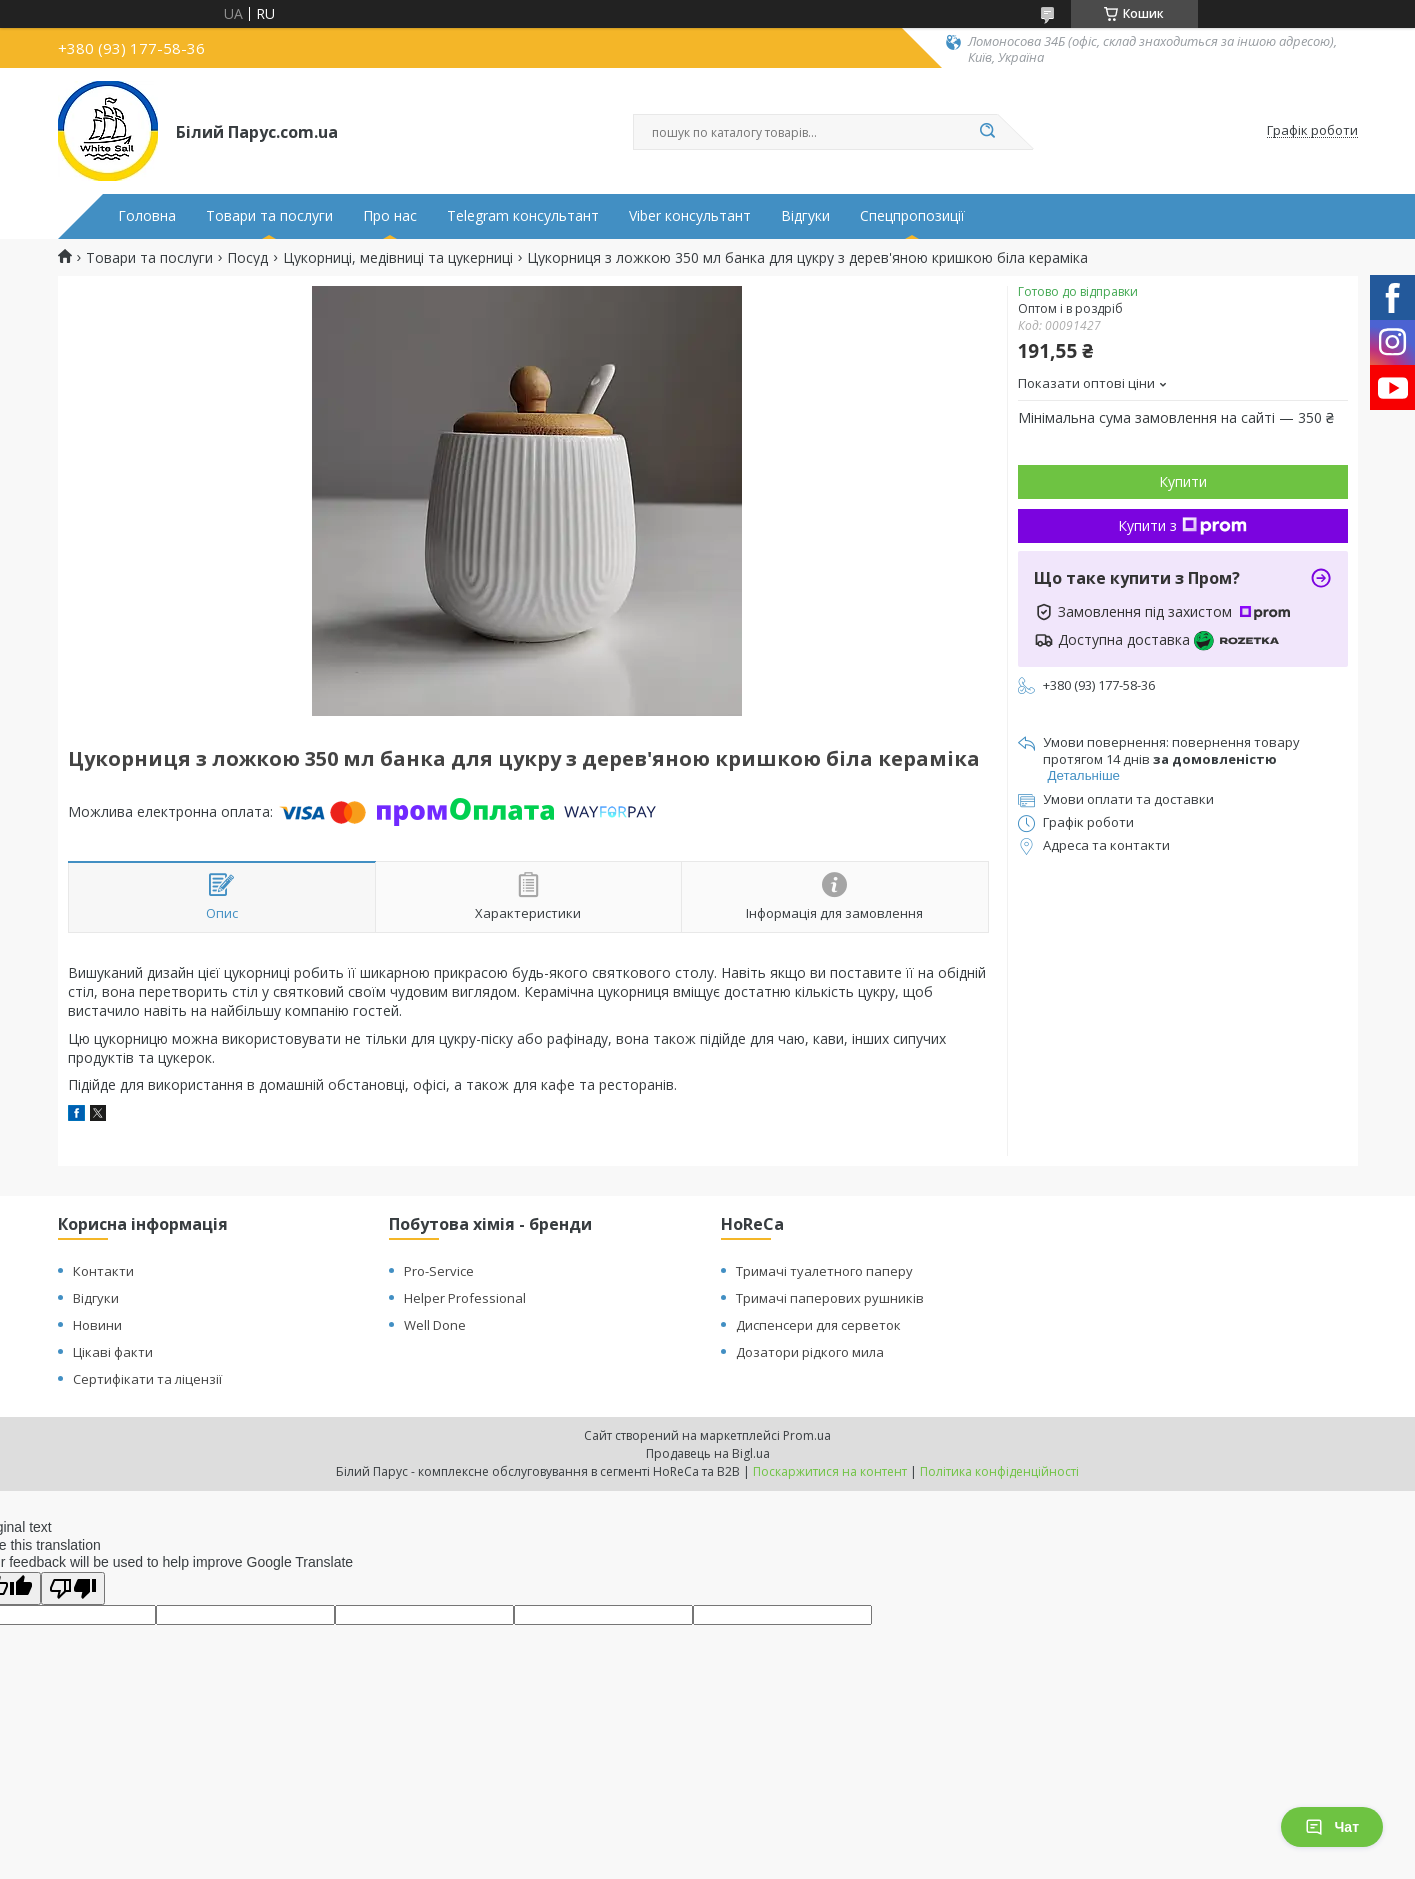  What do you see at coordinates (805, 216) in the screenshot?
I see `Відгуки` at bounding box center [805, 216].